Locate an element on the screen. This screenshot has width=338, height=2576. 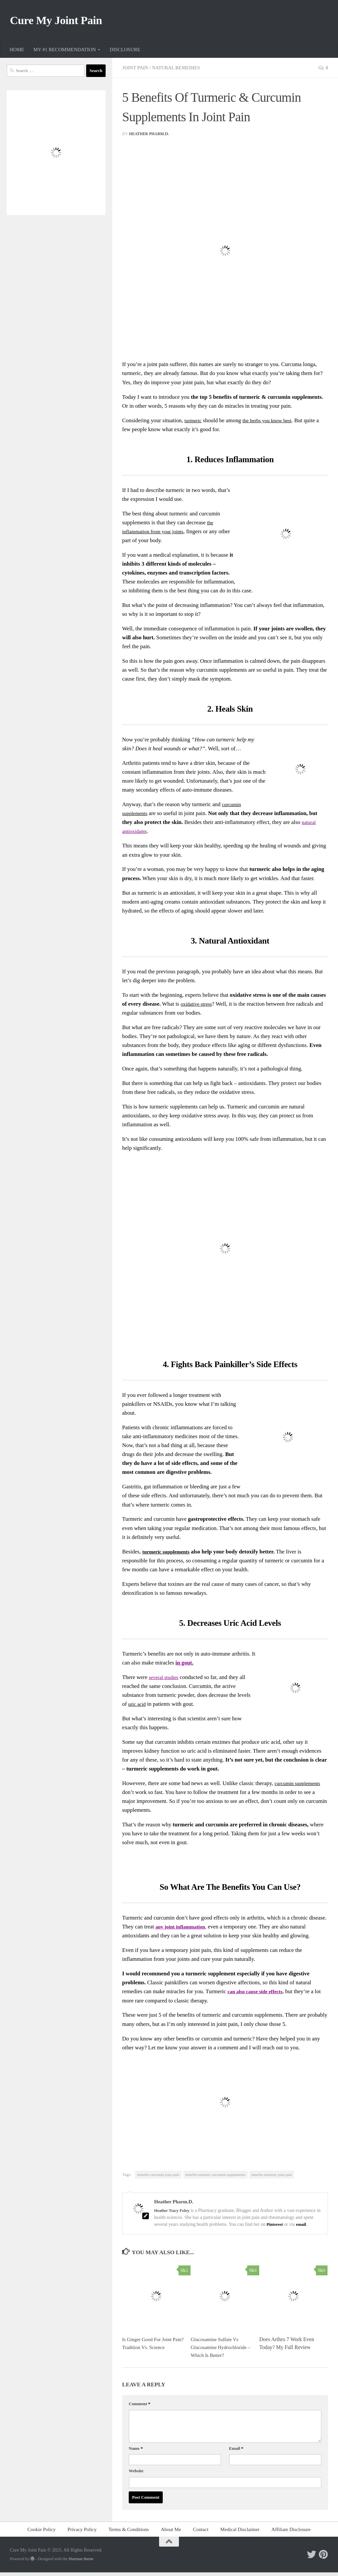
email is located at coordinates (302, 2227).